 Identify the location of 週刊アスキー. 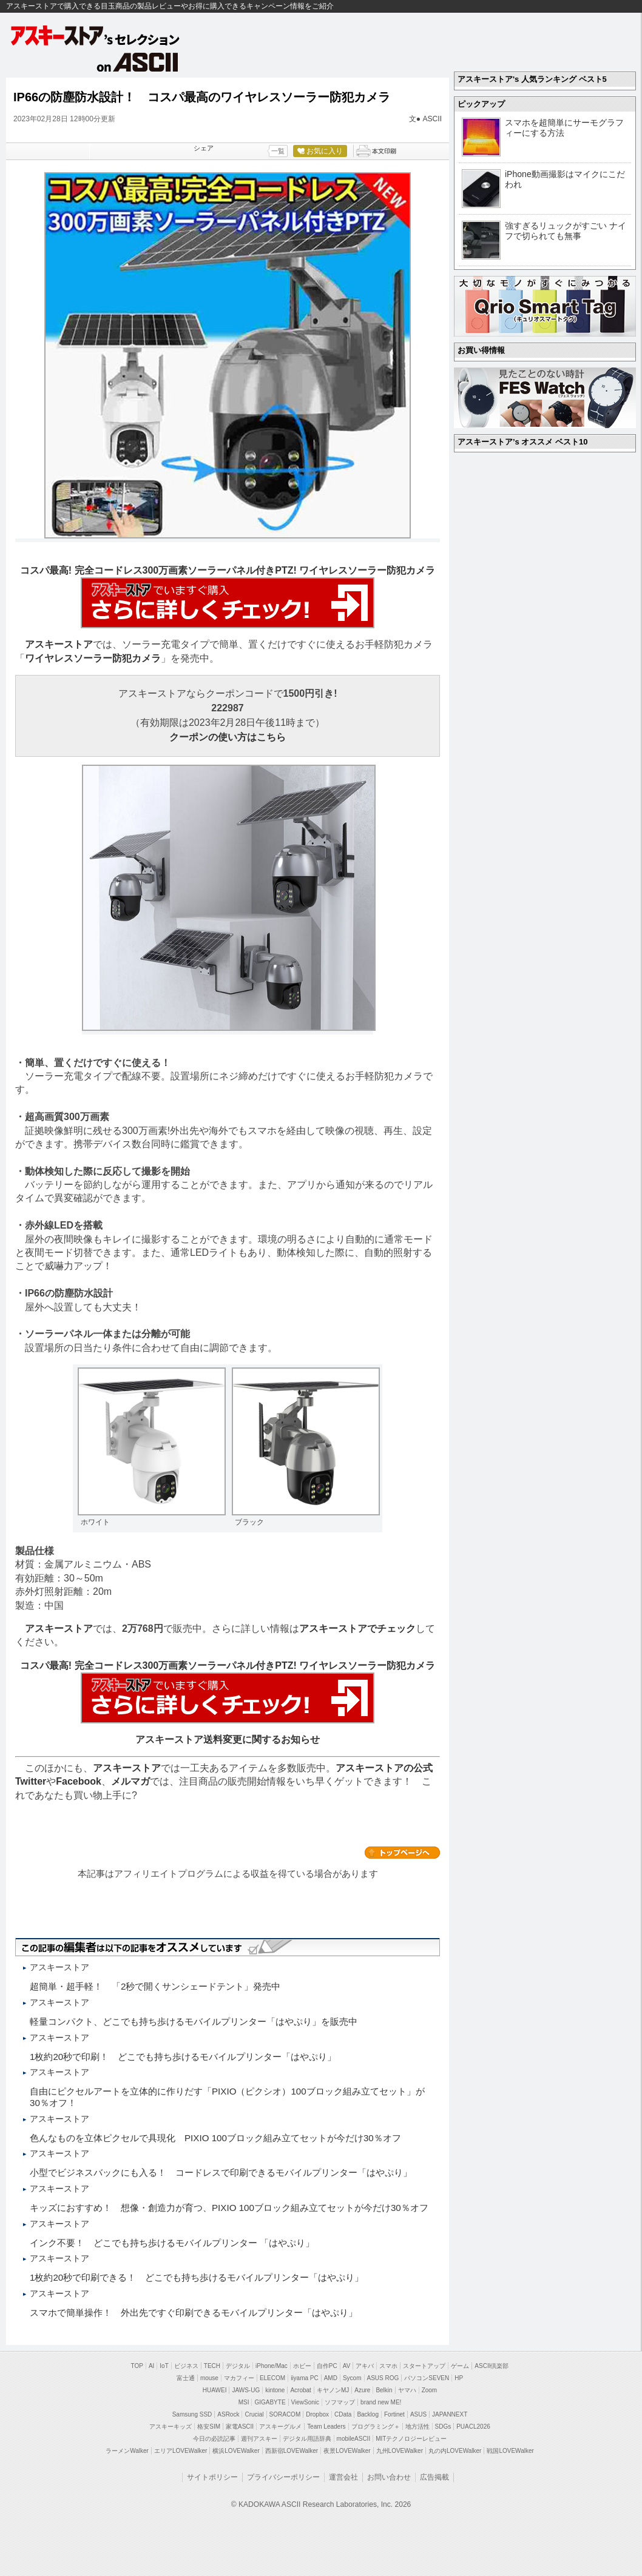
(259, 2438).